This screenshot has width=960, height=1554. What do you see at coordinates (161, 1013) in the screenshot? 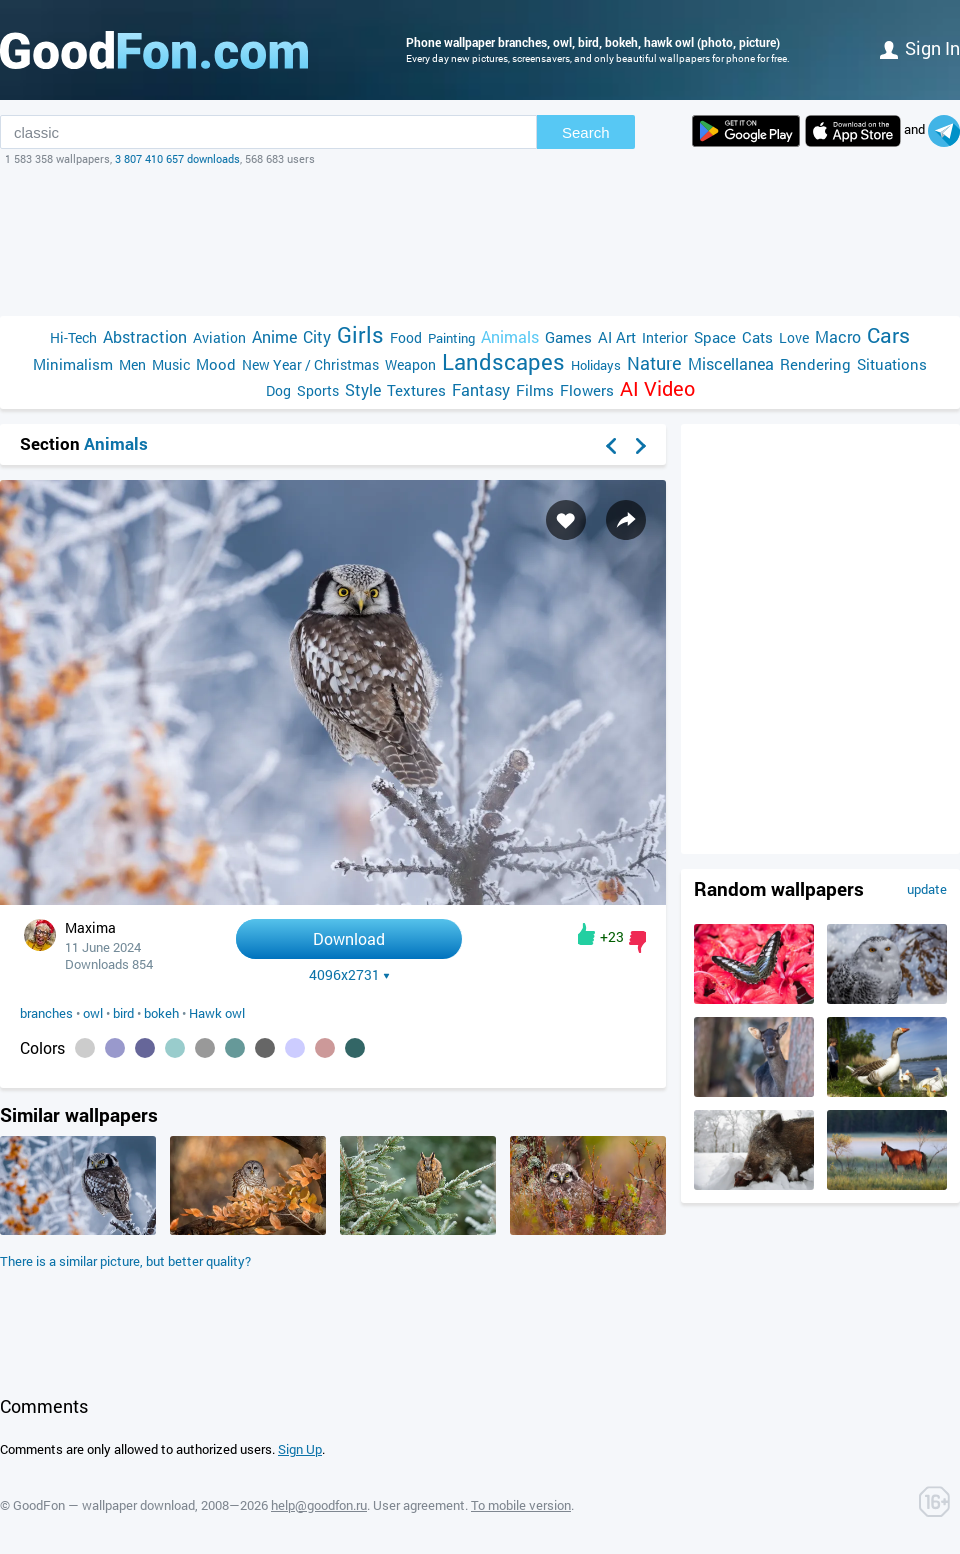
I see `bokeh` at bounding box center [161, 1013].